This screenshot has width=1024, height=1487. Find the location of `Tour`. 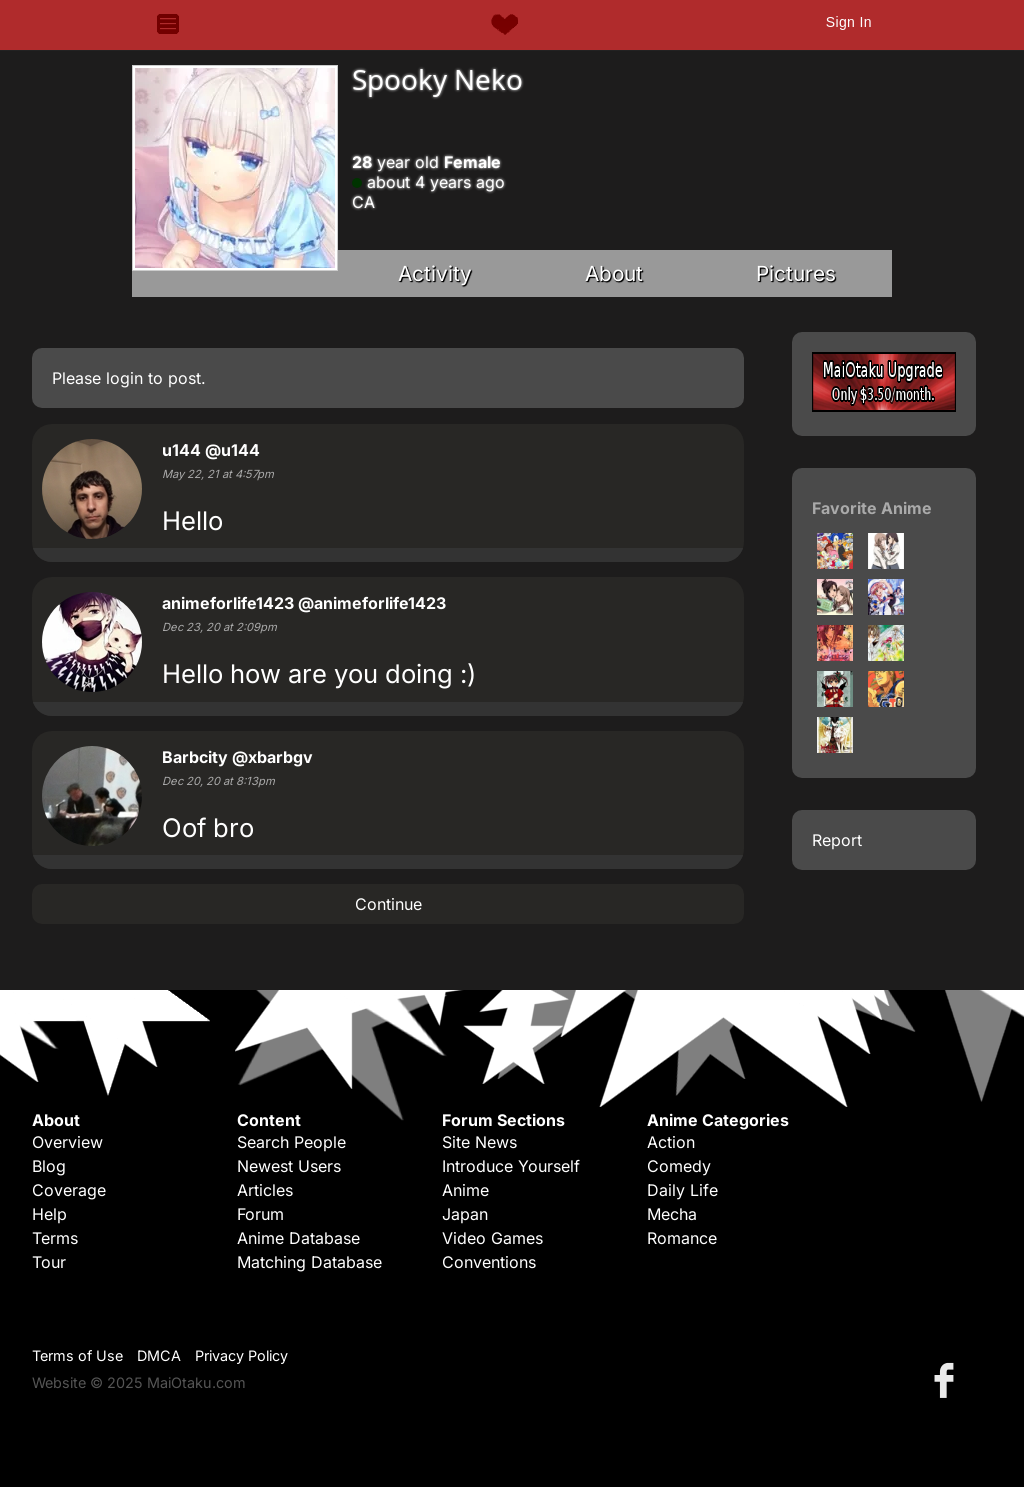

Tour is located at coordinates (49, 1262).